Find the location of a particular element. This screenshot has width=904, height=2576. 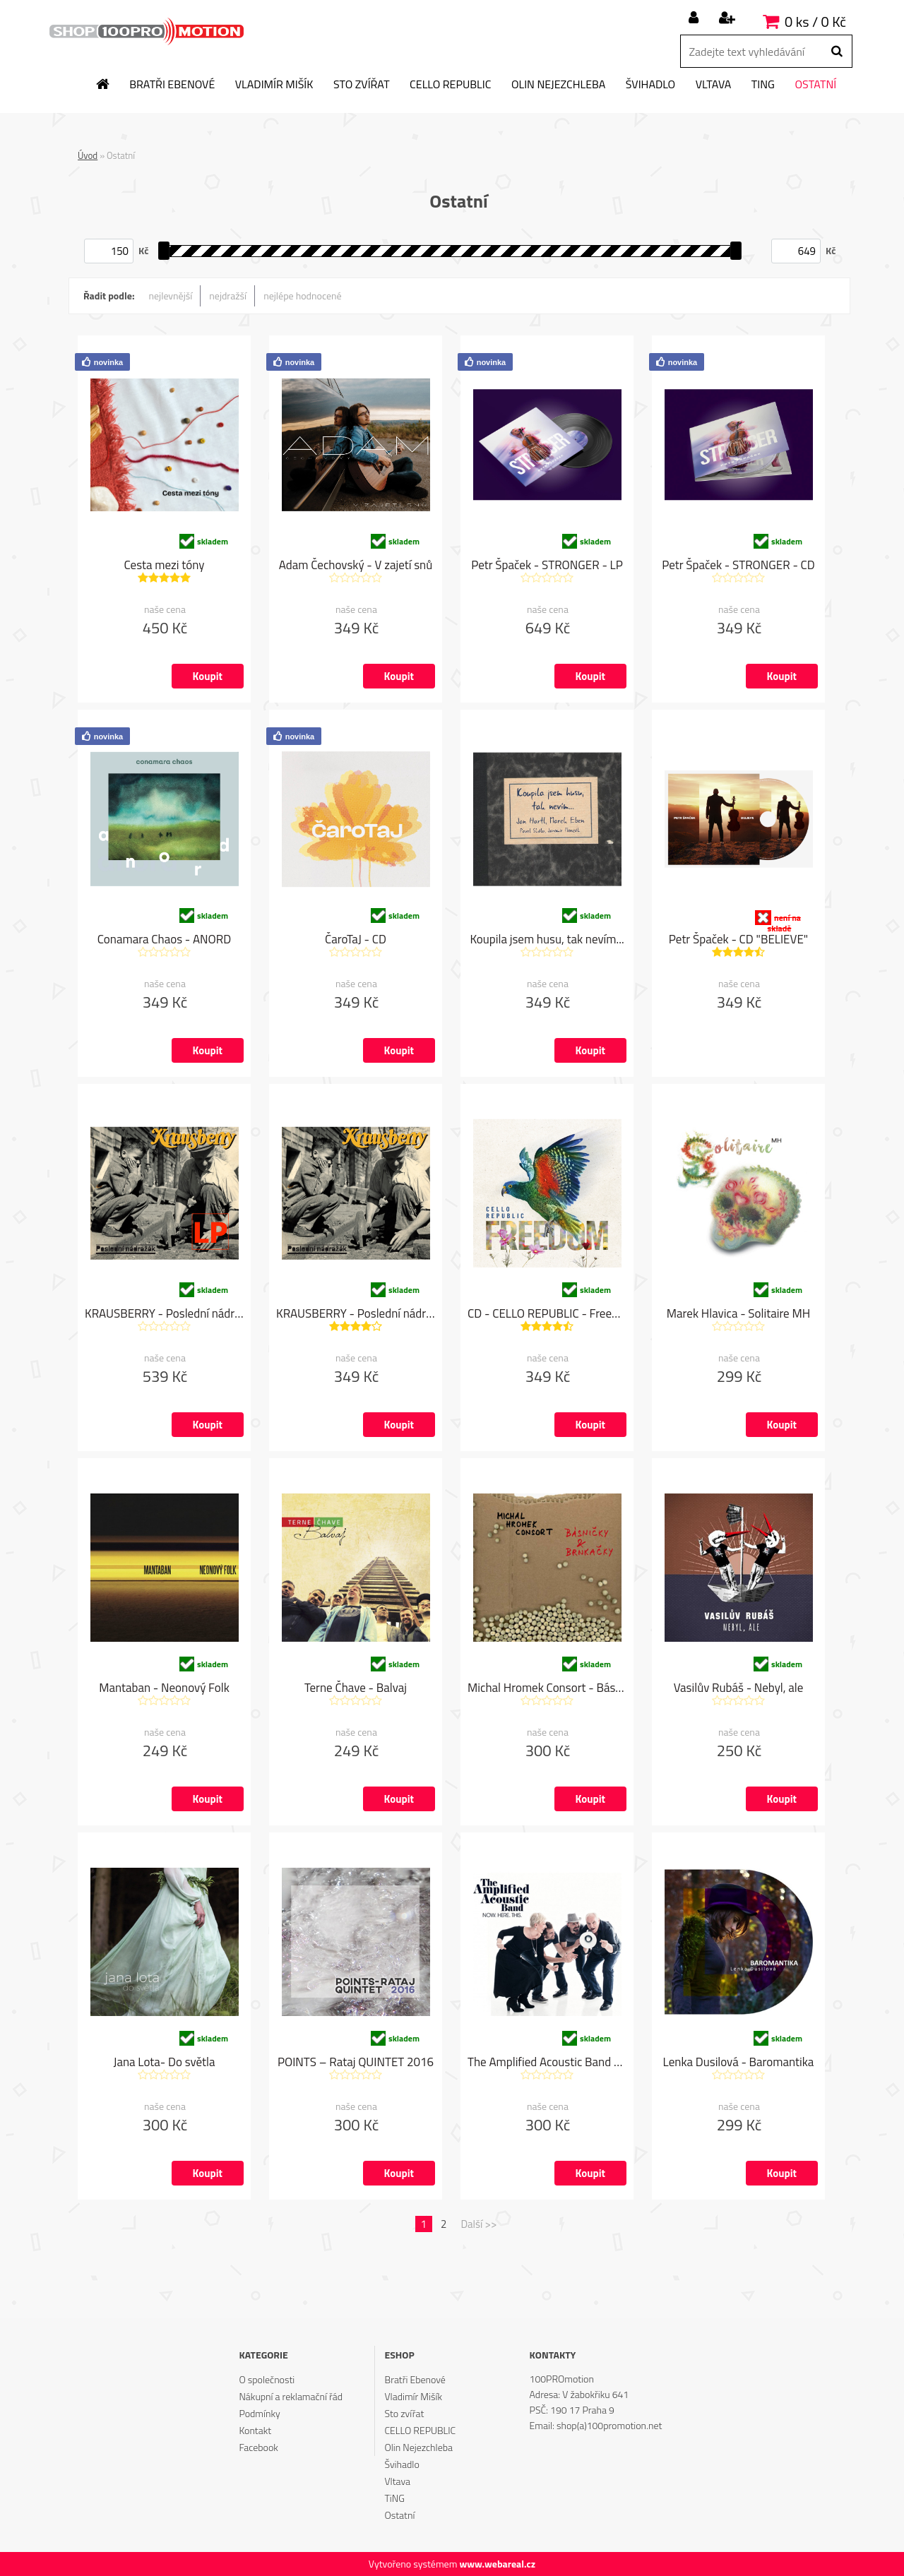

Adam Čechovský - V zajetí snů is located at coordinates (355, 566).